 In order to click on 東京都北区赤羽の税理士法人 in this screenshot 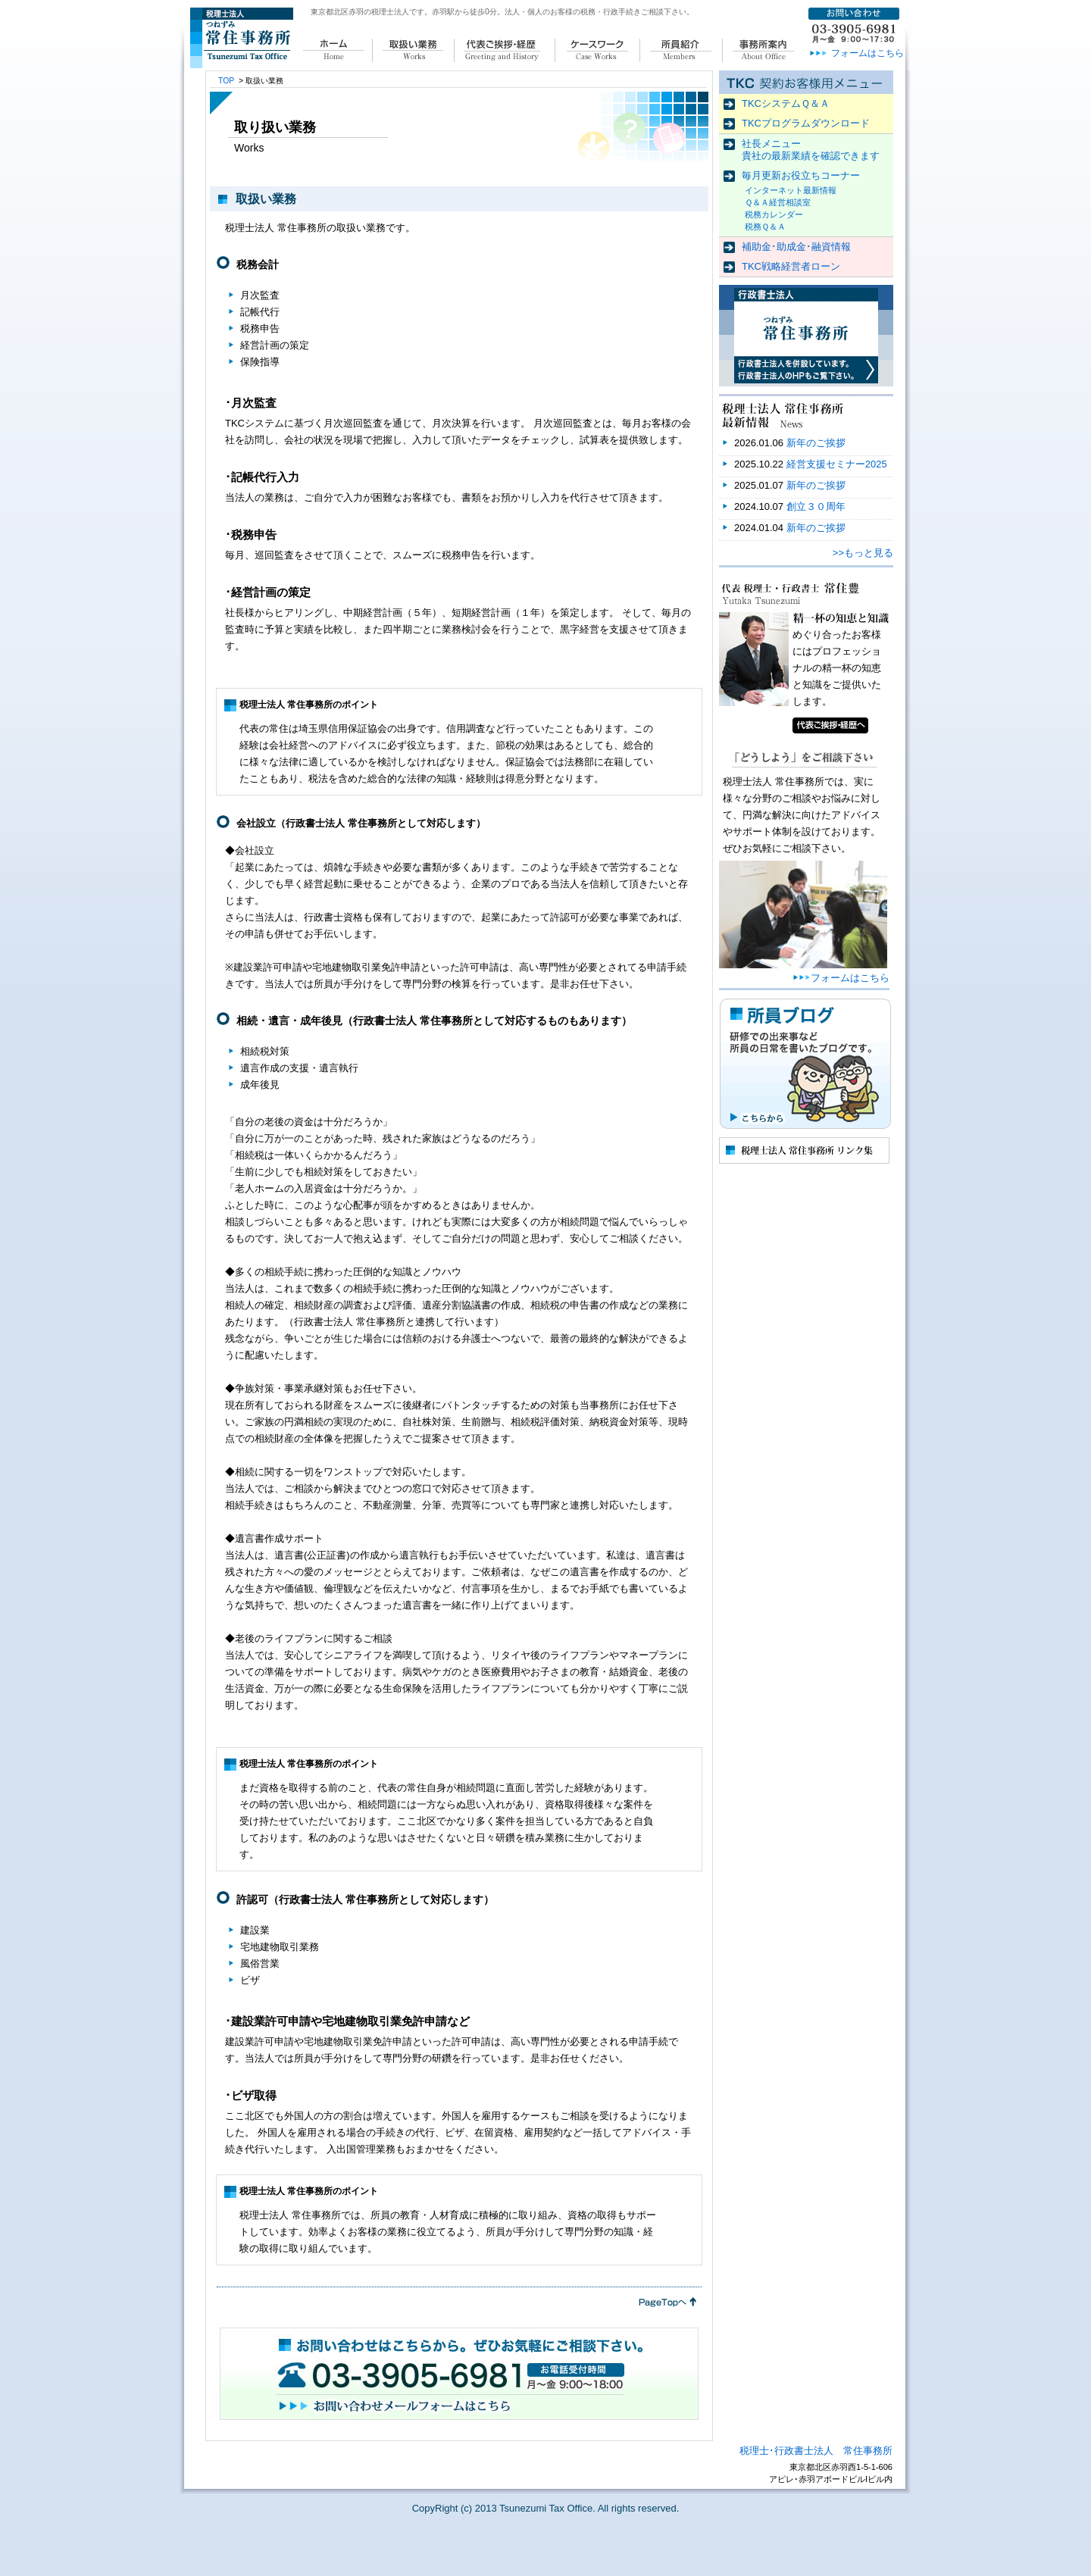, I will do `click(360, 12)`.